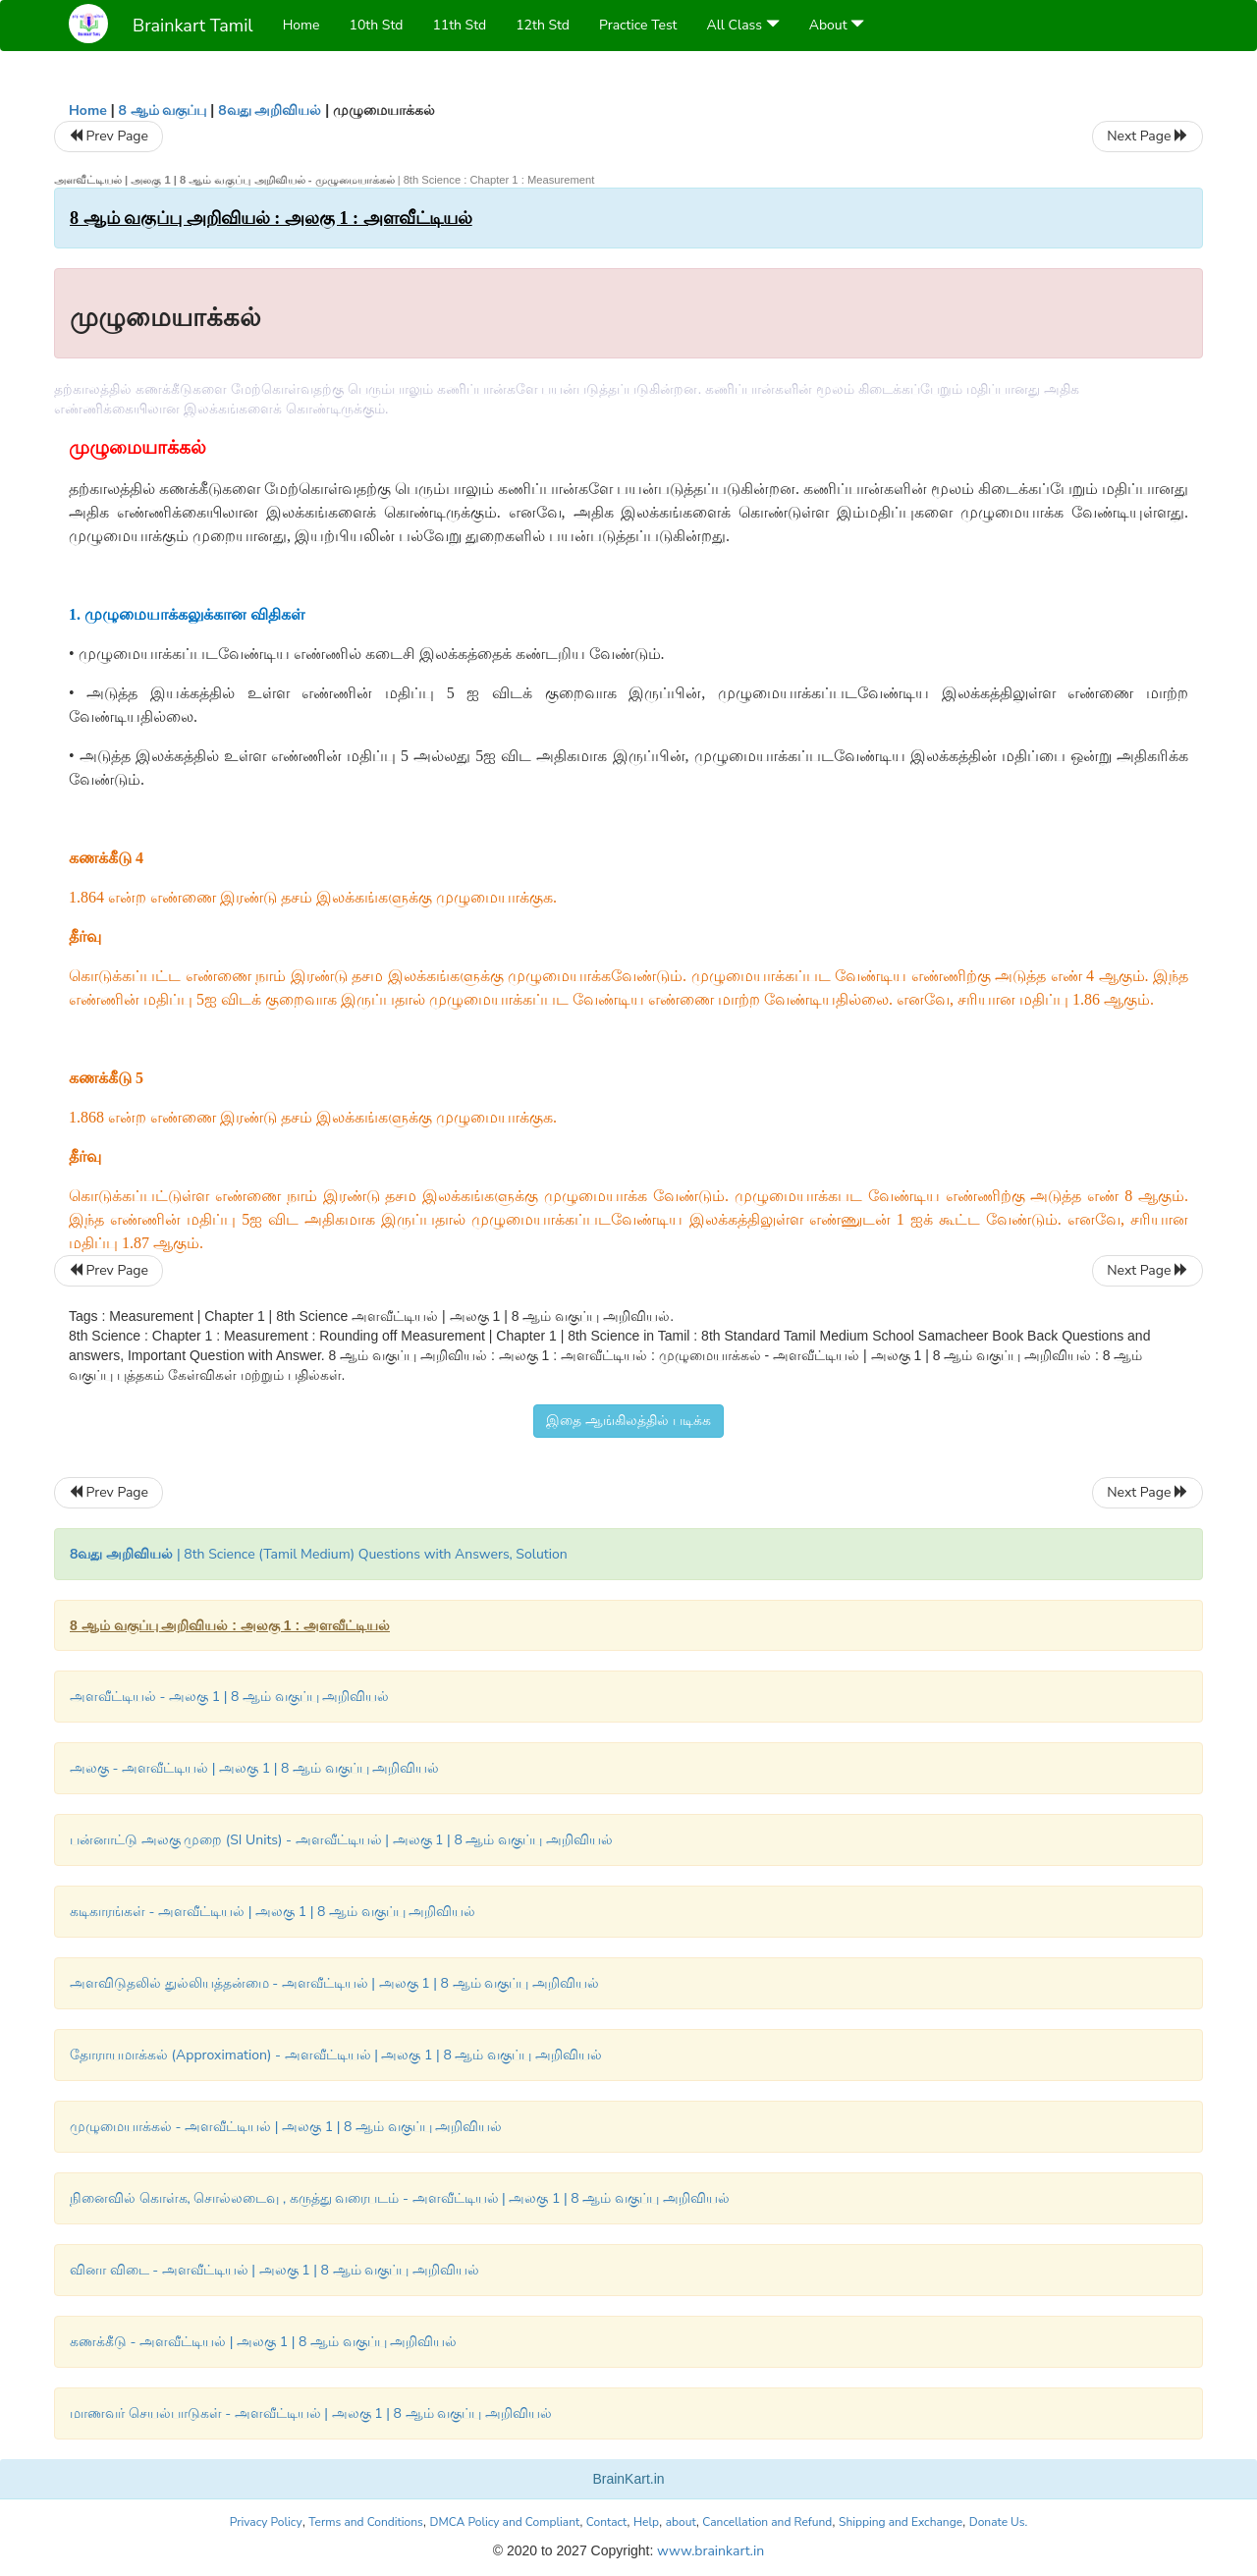 This screenshot has height=2576, width=1257. What do you see at coordinates (459, 25) in the screenshot?
I see `11th Std` at bounding box center [459, 25].